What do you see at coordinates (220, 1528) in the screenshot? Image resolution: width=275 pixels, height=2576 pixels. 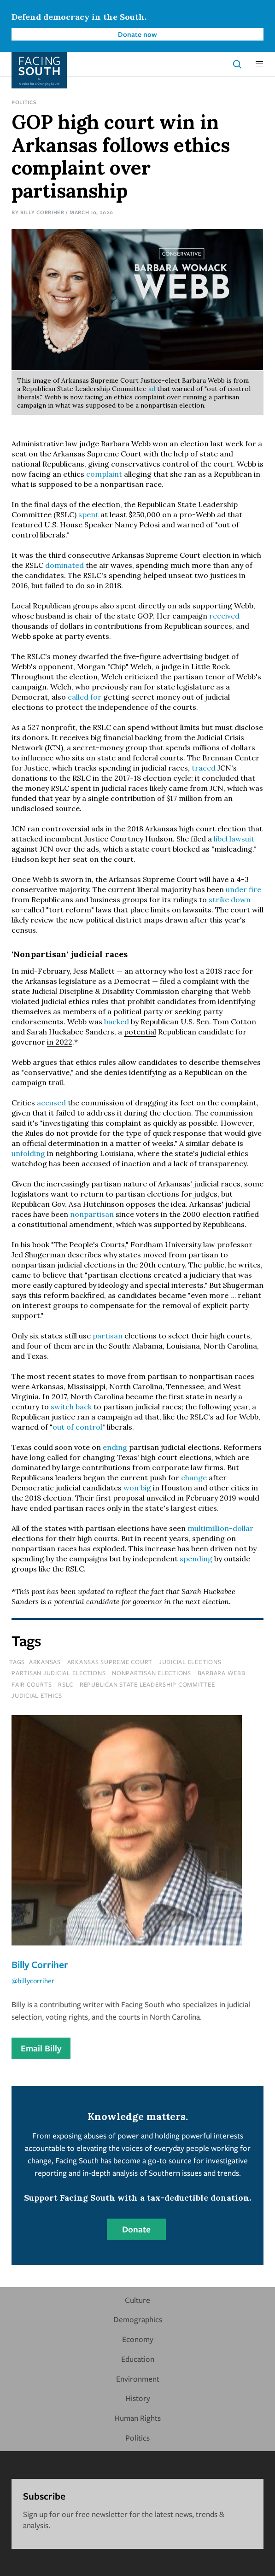 I see `multimillion-dollar` at bounding box center [220, 1528].